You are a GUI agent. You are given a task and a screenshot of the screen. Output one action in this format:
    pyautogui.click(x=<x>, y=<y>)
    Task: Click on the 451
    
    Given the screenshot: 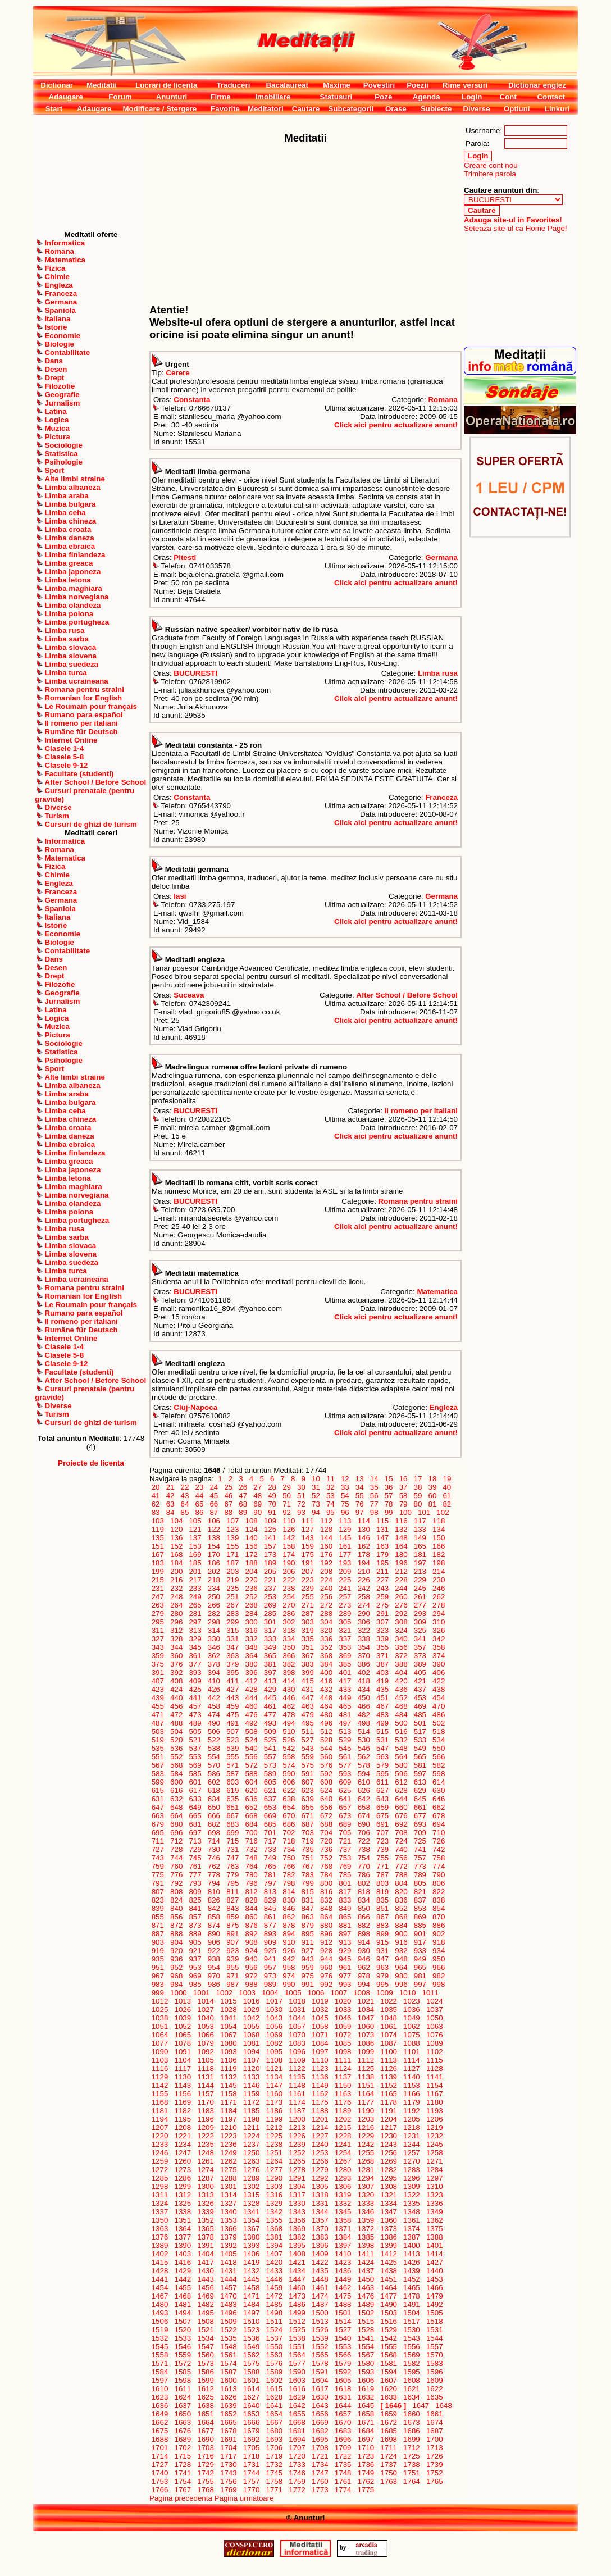 What is the action you would take?
    pyautogui.click(x=382, y=1698)
    